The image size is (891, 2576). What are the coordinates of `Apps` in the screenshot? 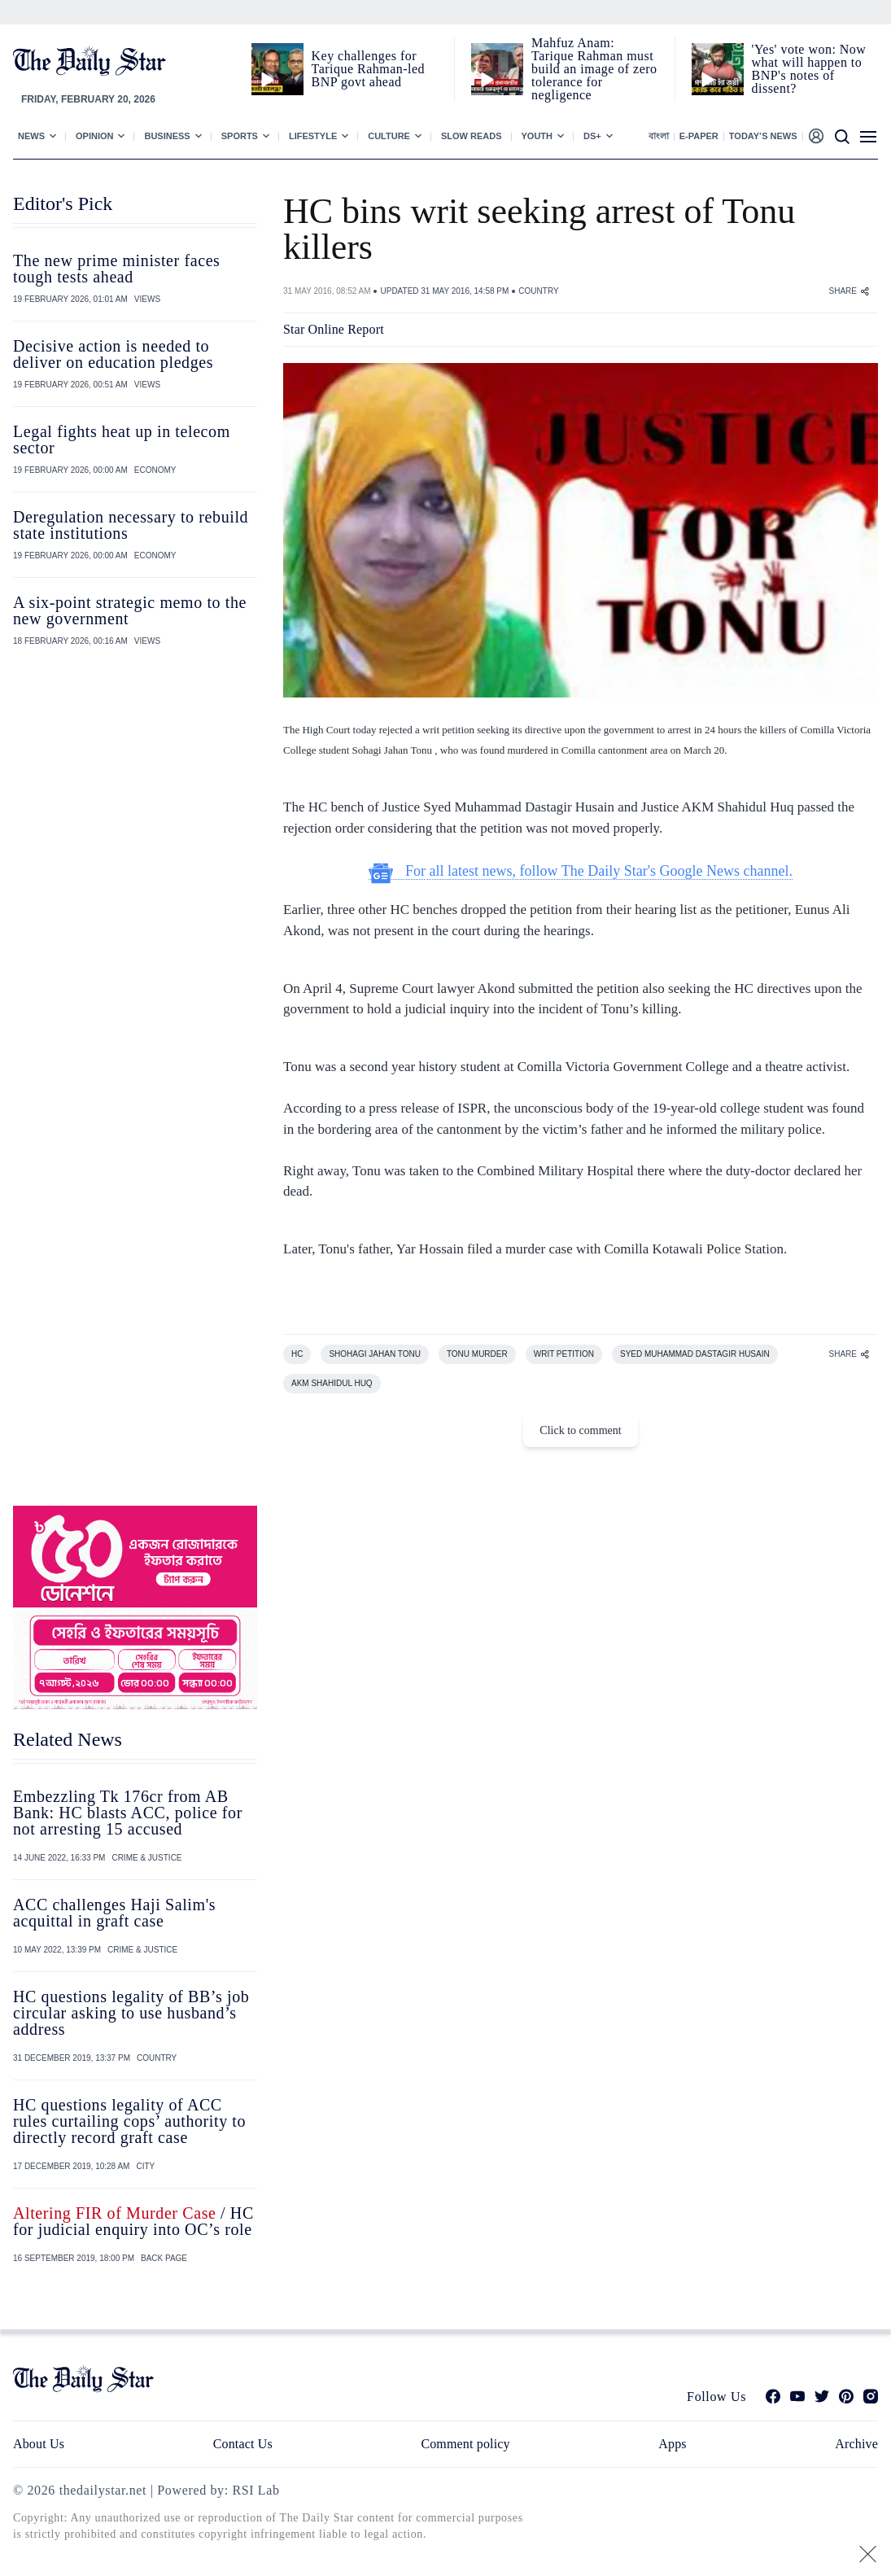 It's located at (672, 2444).